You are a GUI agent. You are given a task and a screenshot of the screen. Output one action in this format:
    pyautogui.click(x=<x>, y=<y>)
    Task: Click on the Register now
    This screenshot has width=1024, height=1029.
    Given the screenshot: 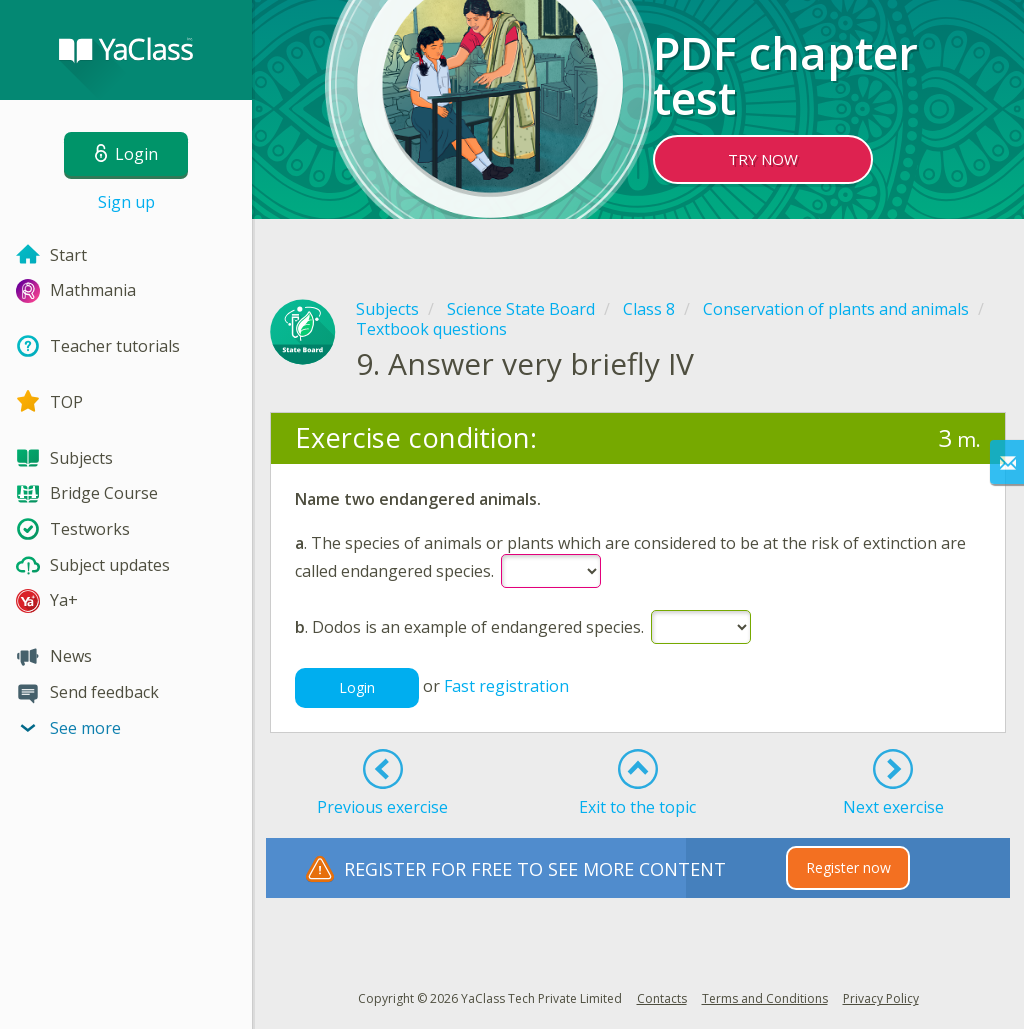 What is the action you would take?
    pyautogui.click(x=848, y=867)
    